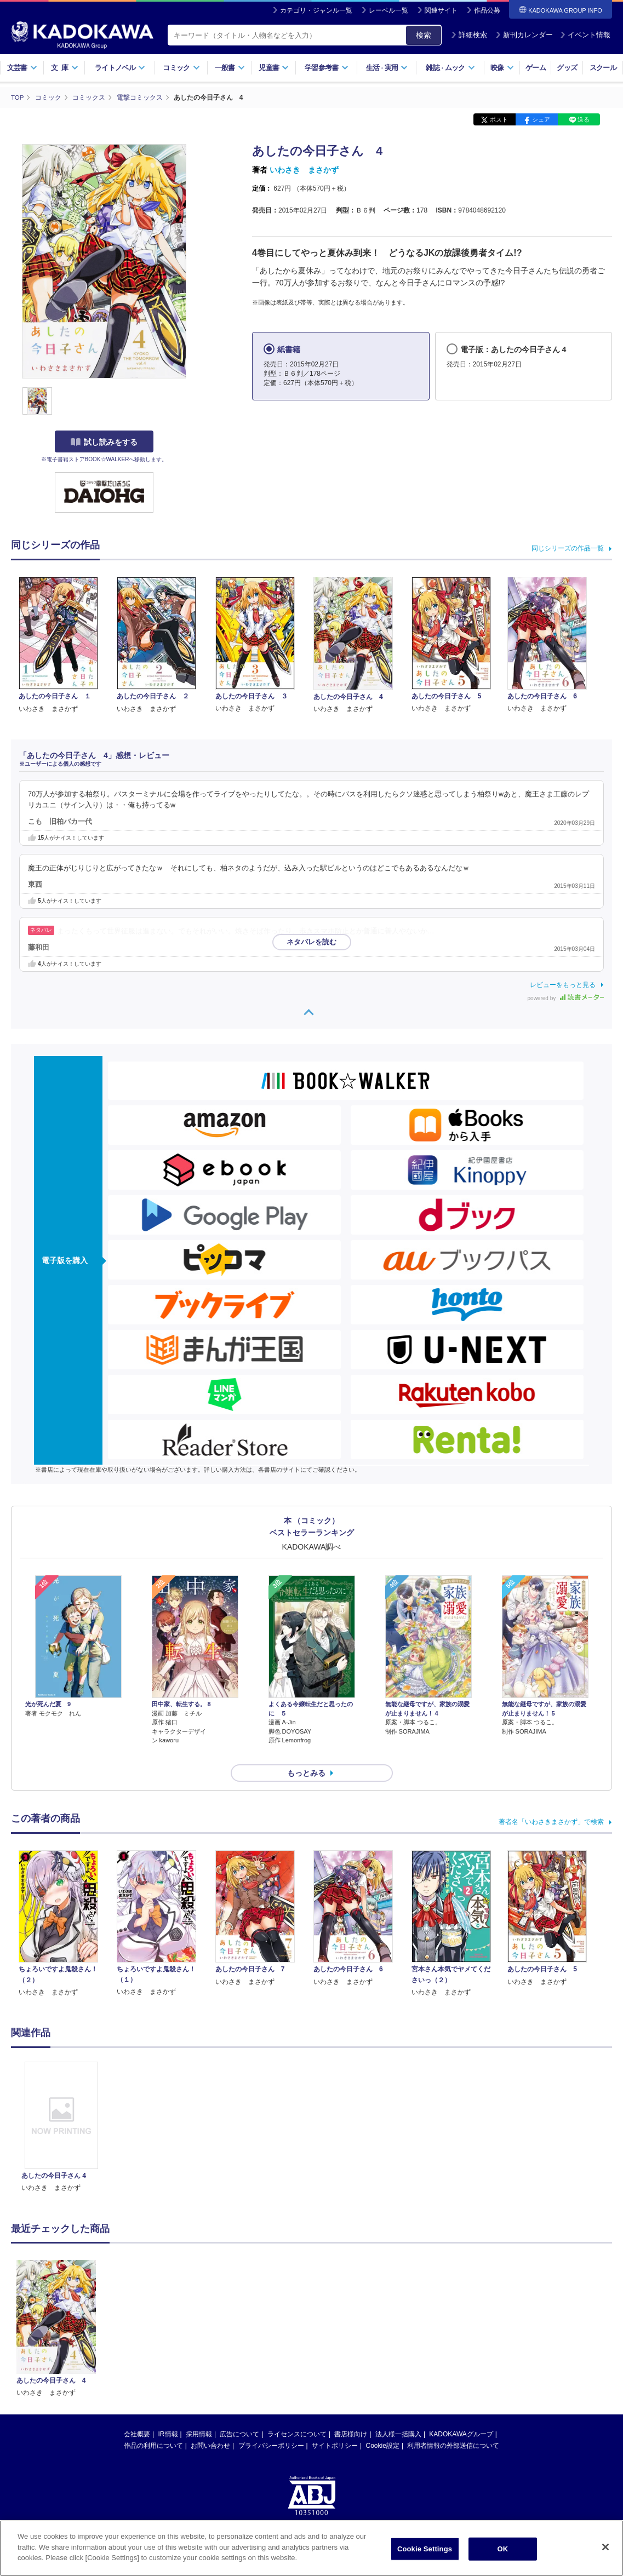  What do you see at coordinates (584, 119) in the screenshot?
I see `送る` at bounding box center [584, 119].